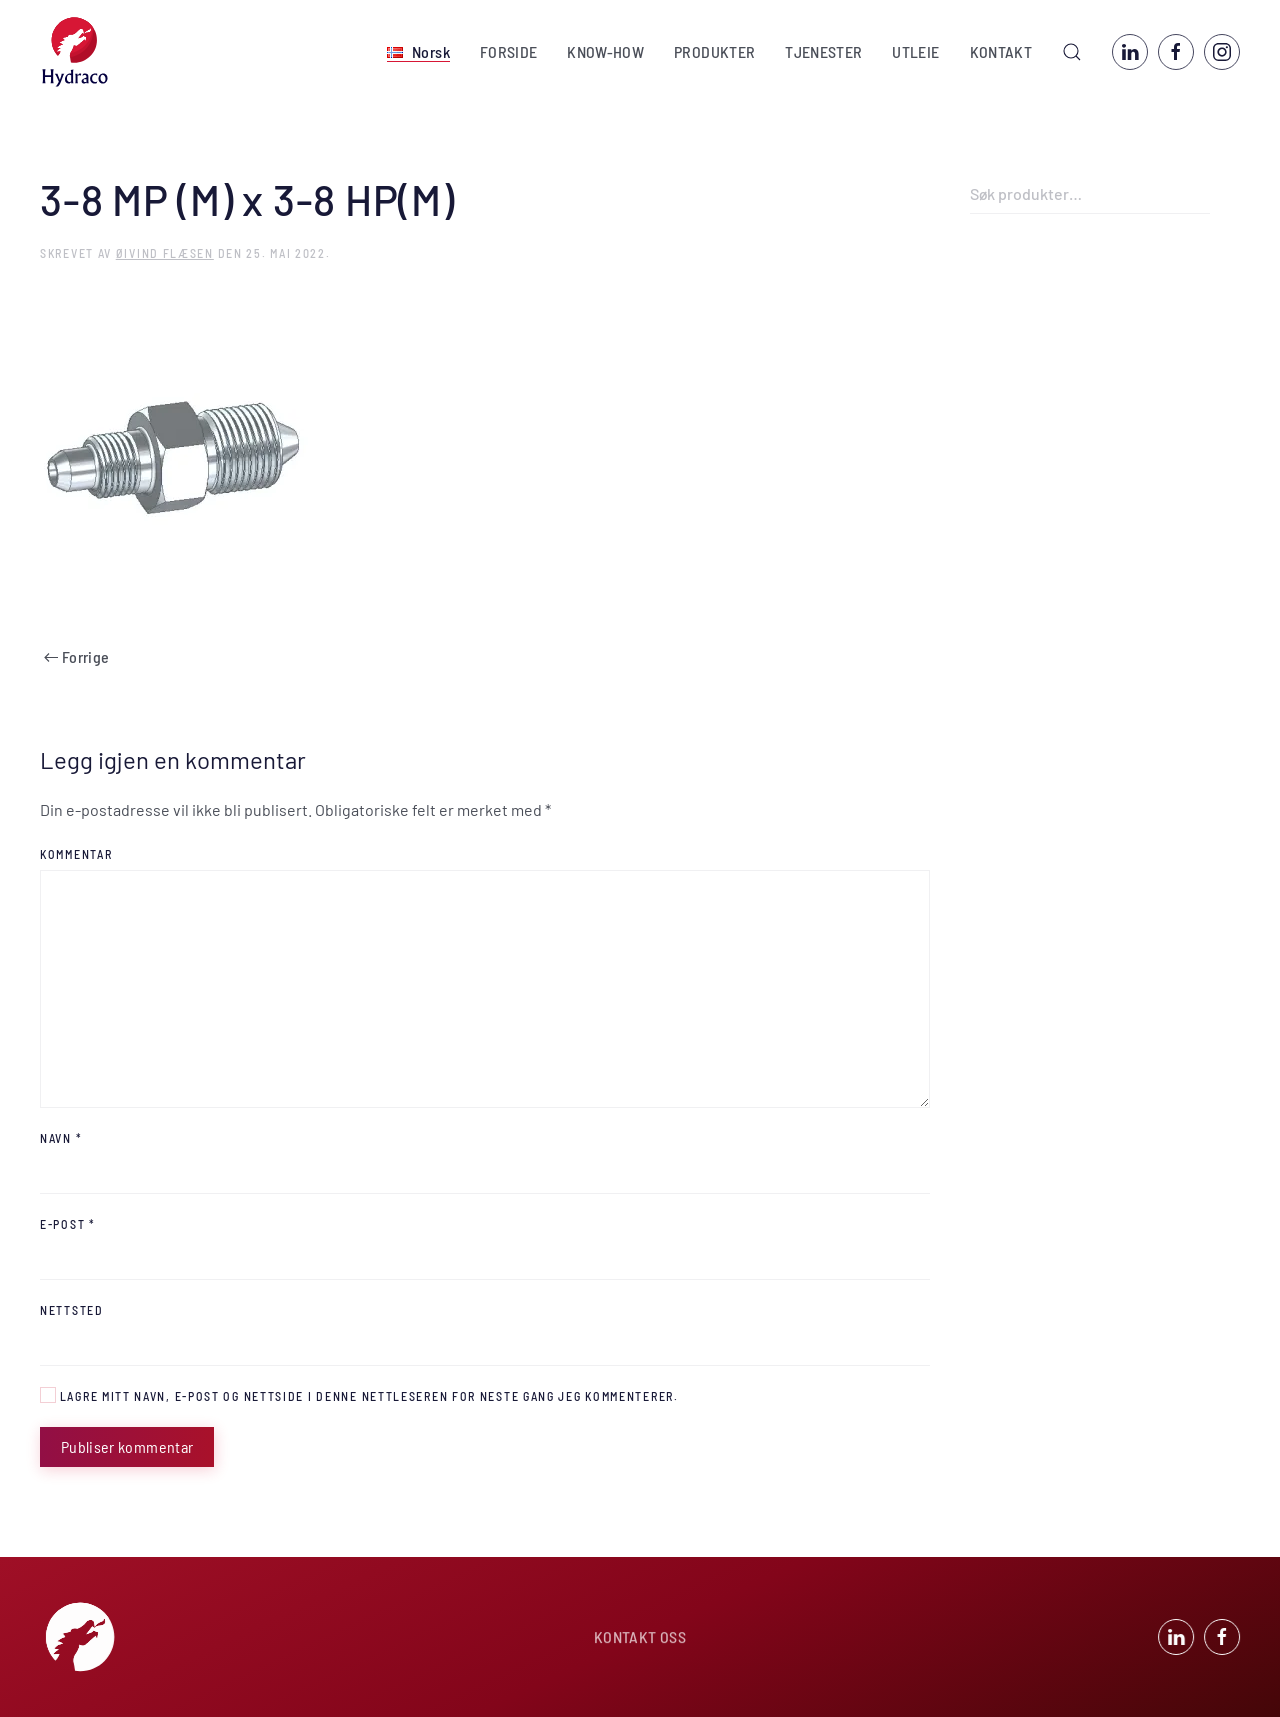 The image size is (1280, 1717). What do you see at coordinates (61, 1138) in the screenshot?
I see `Navn` at bounding box center [61, 1138].